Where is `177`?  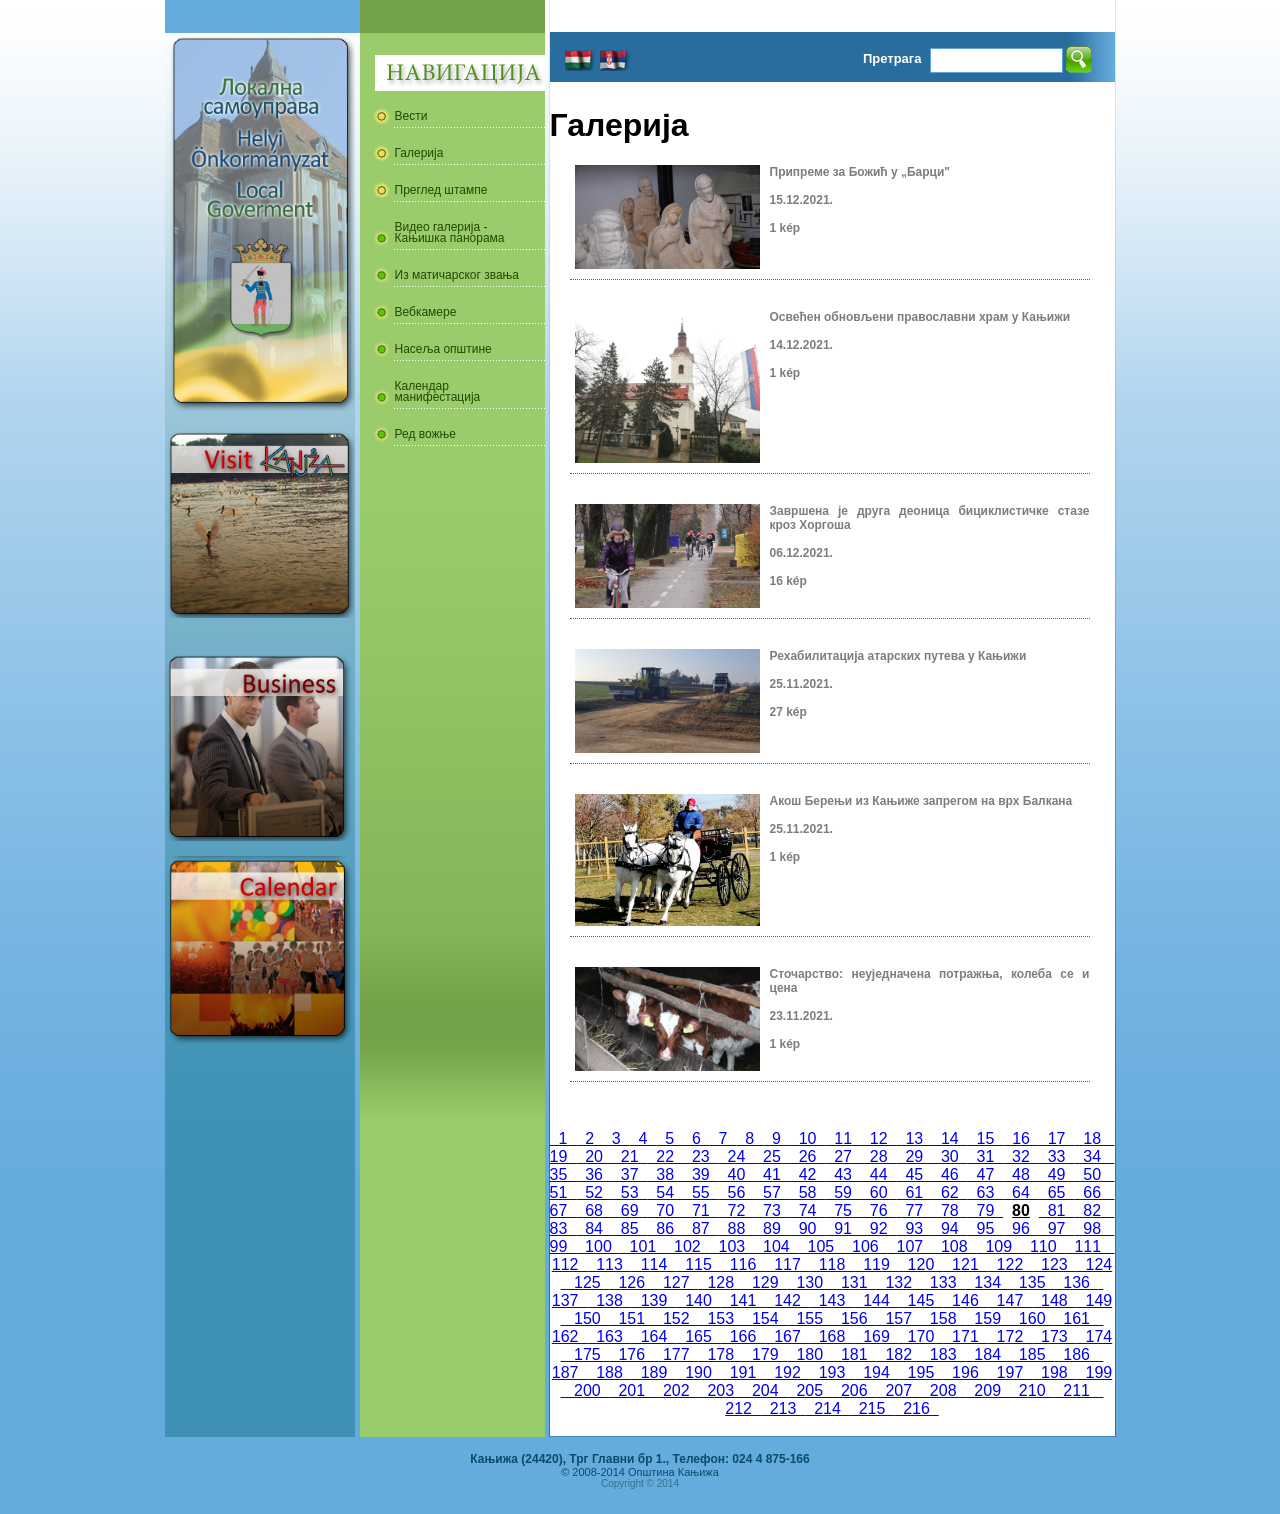
177 is located at coordinates (676, 1354).